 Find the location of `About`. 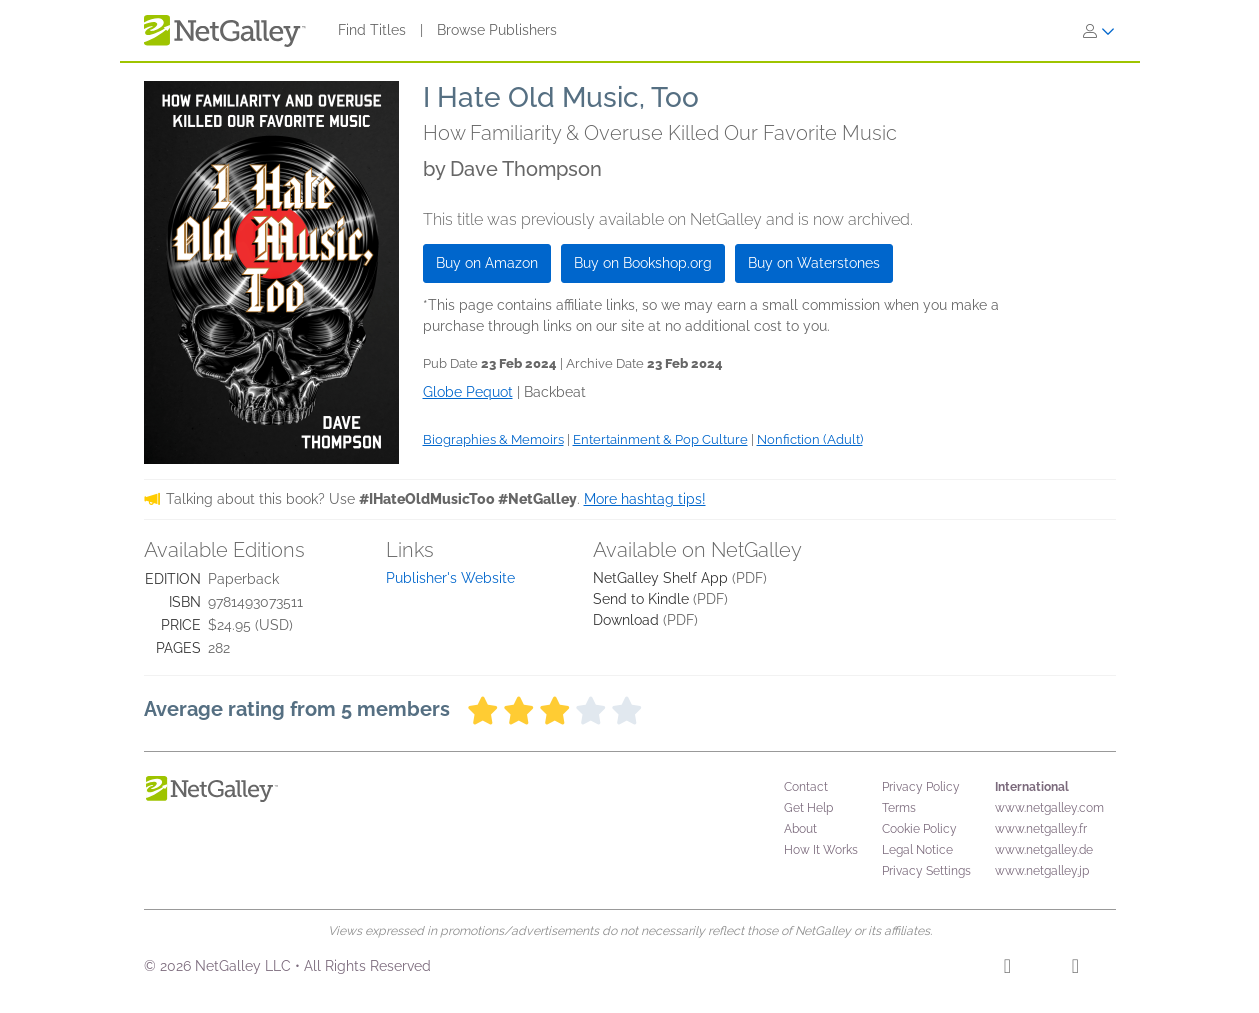

About is located at coordinates (800, 829).